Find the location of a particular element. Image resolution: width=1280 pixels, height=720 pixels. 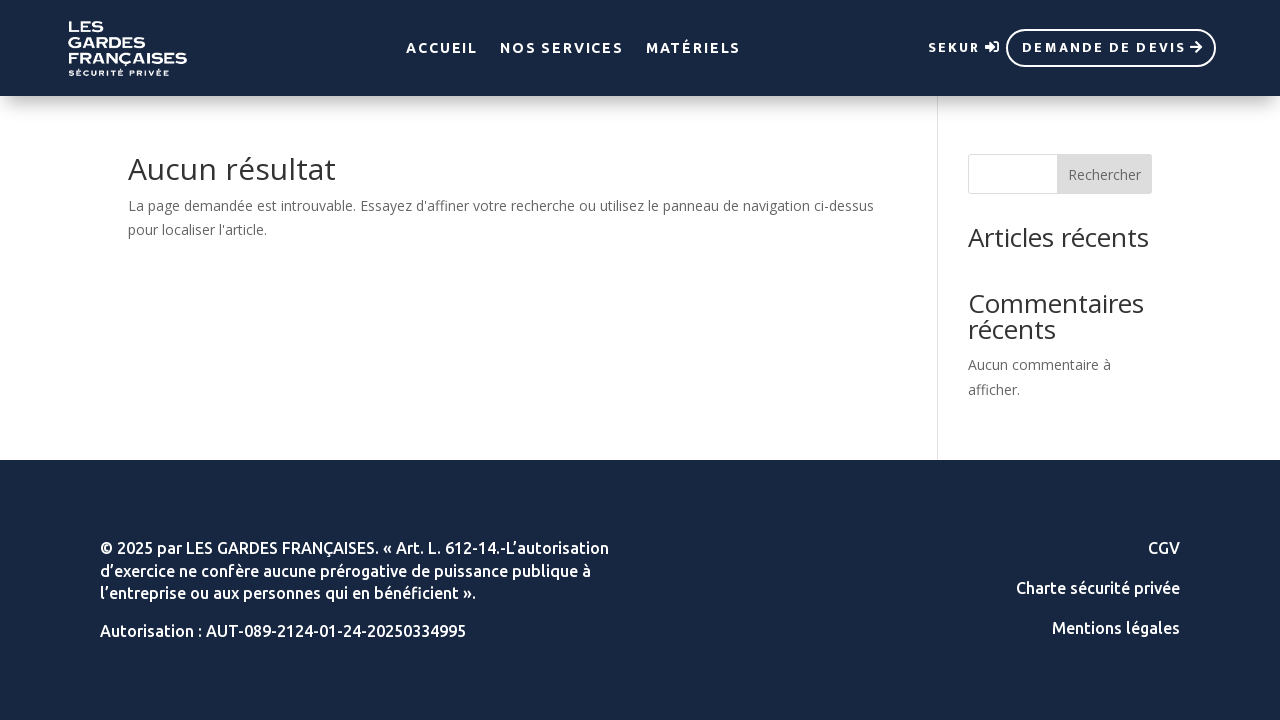

sekur is located at coordinates (954, 47).